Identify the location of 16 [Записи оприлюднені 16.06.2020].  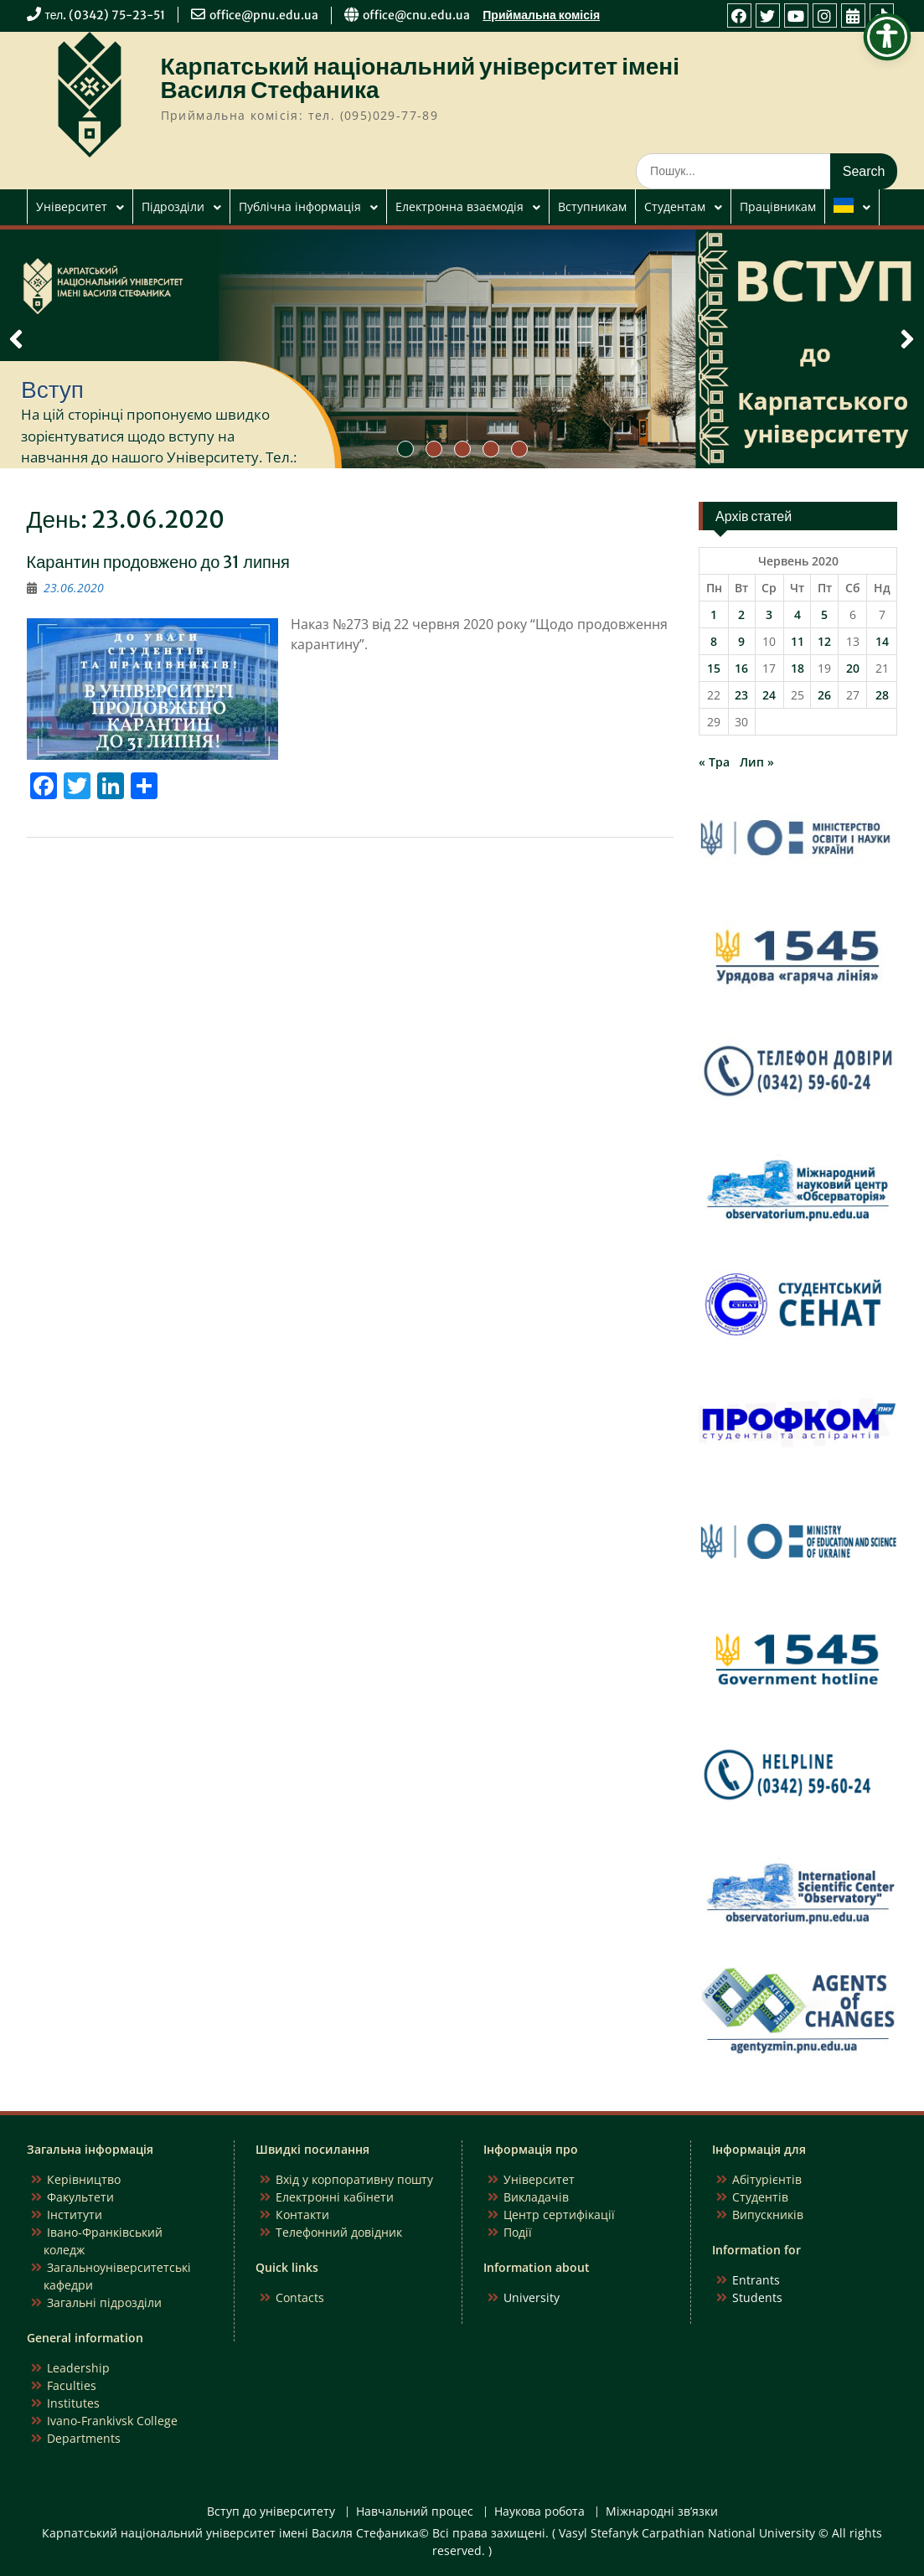
(741, 668).